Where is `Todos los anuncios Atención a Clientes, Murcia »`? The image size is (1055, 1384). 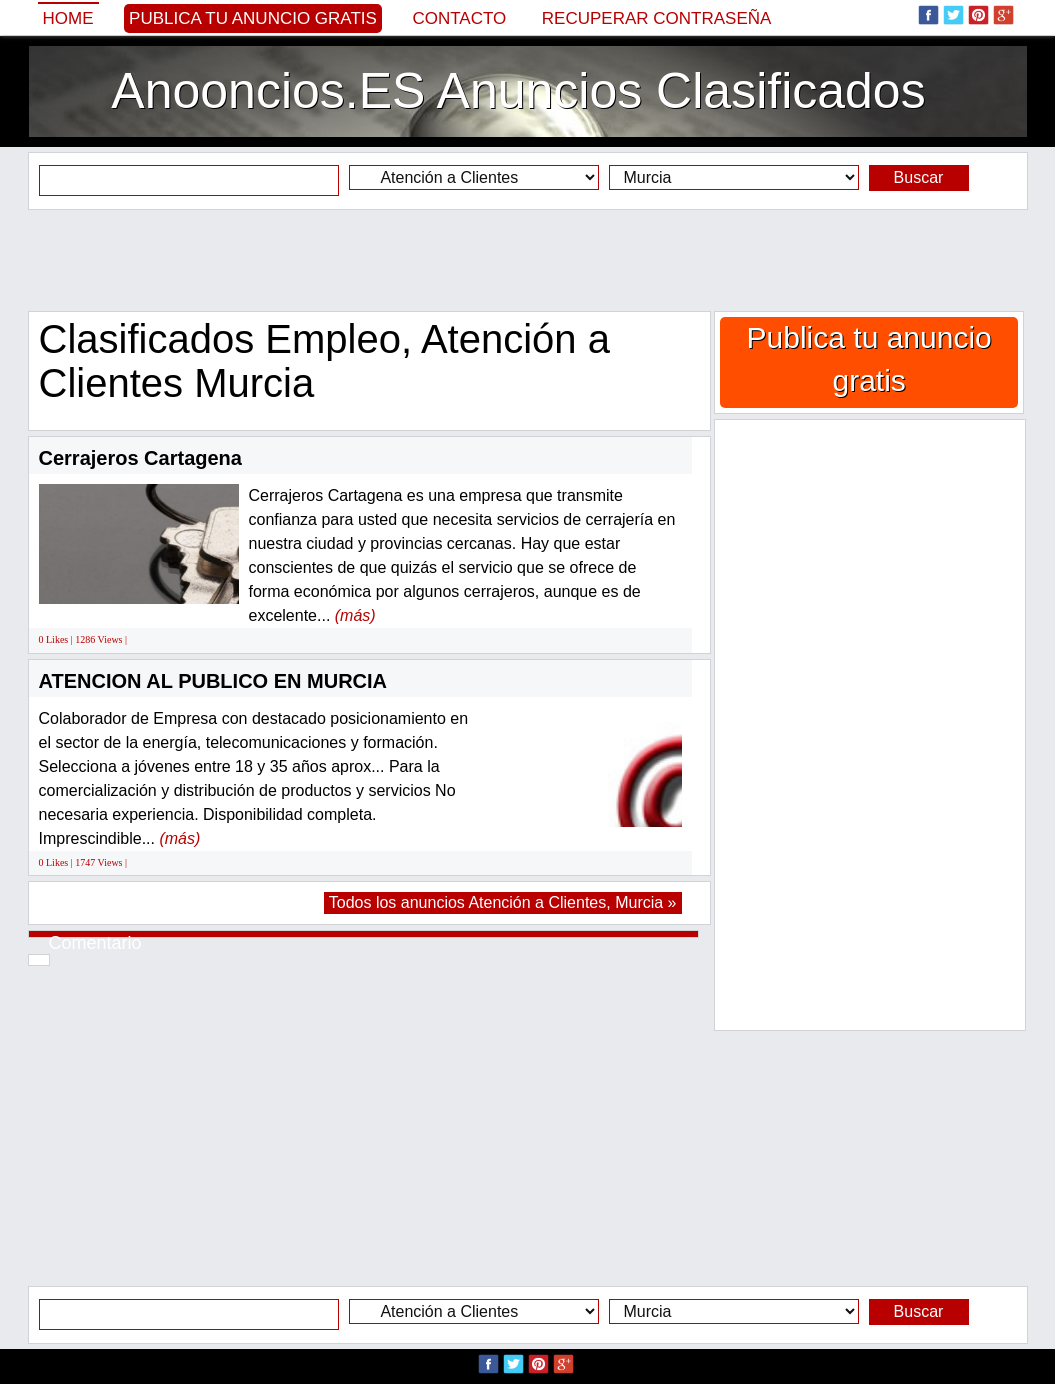 Todos los anuncios Atención a Clientes, Murcia » is located at coordinates (503, 902).